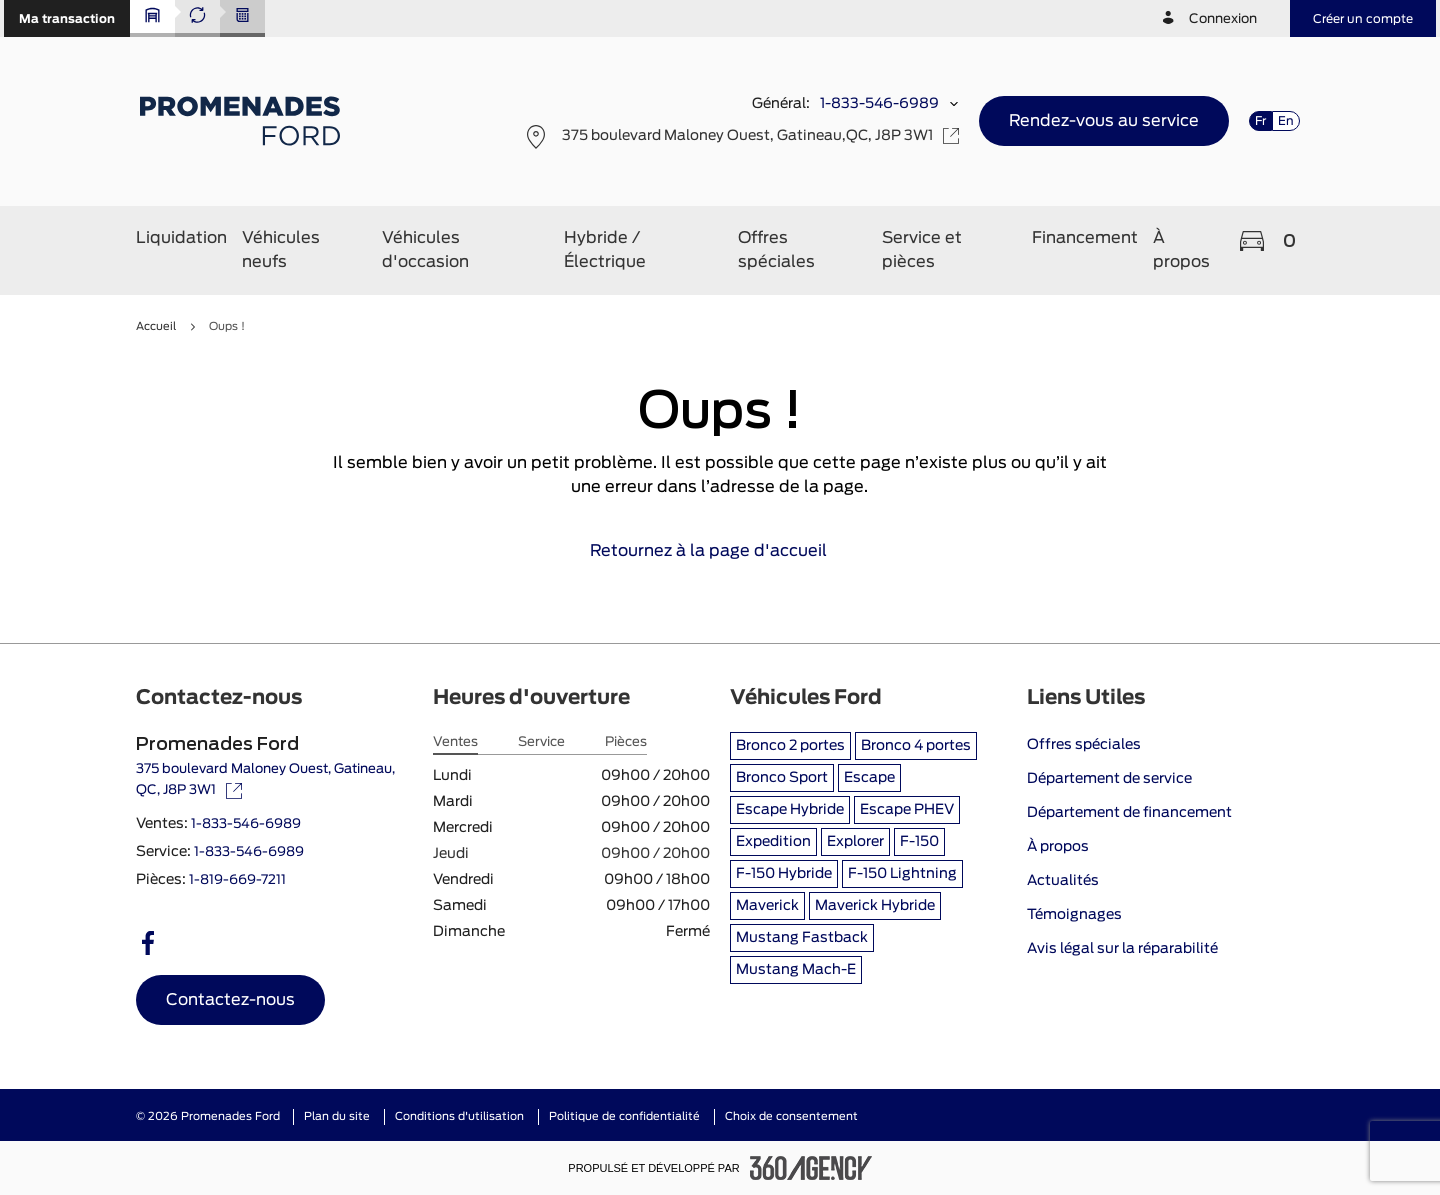  Describe the element at coordinates (237, 880) in the screenshot. I see `1-819-669-7211` at that location.